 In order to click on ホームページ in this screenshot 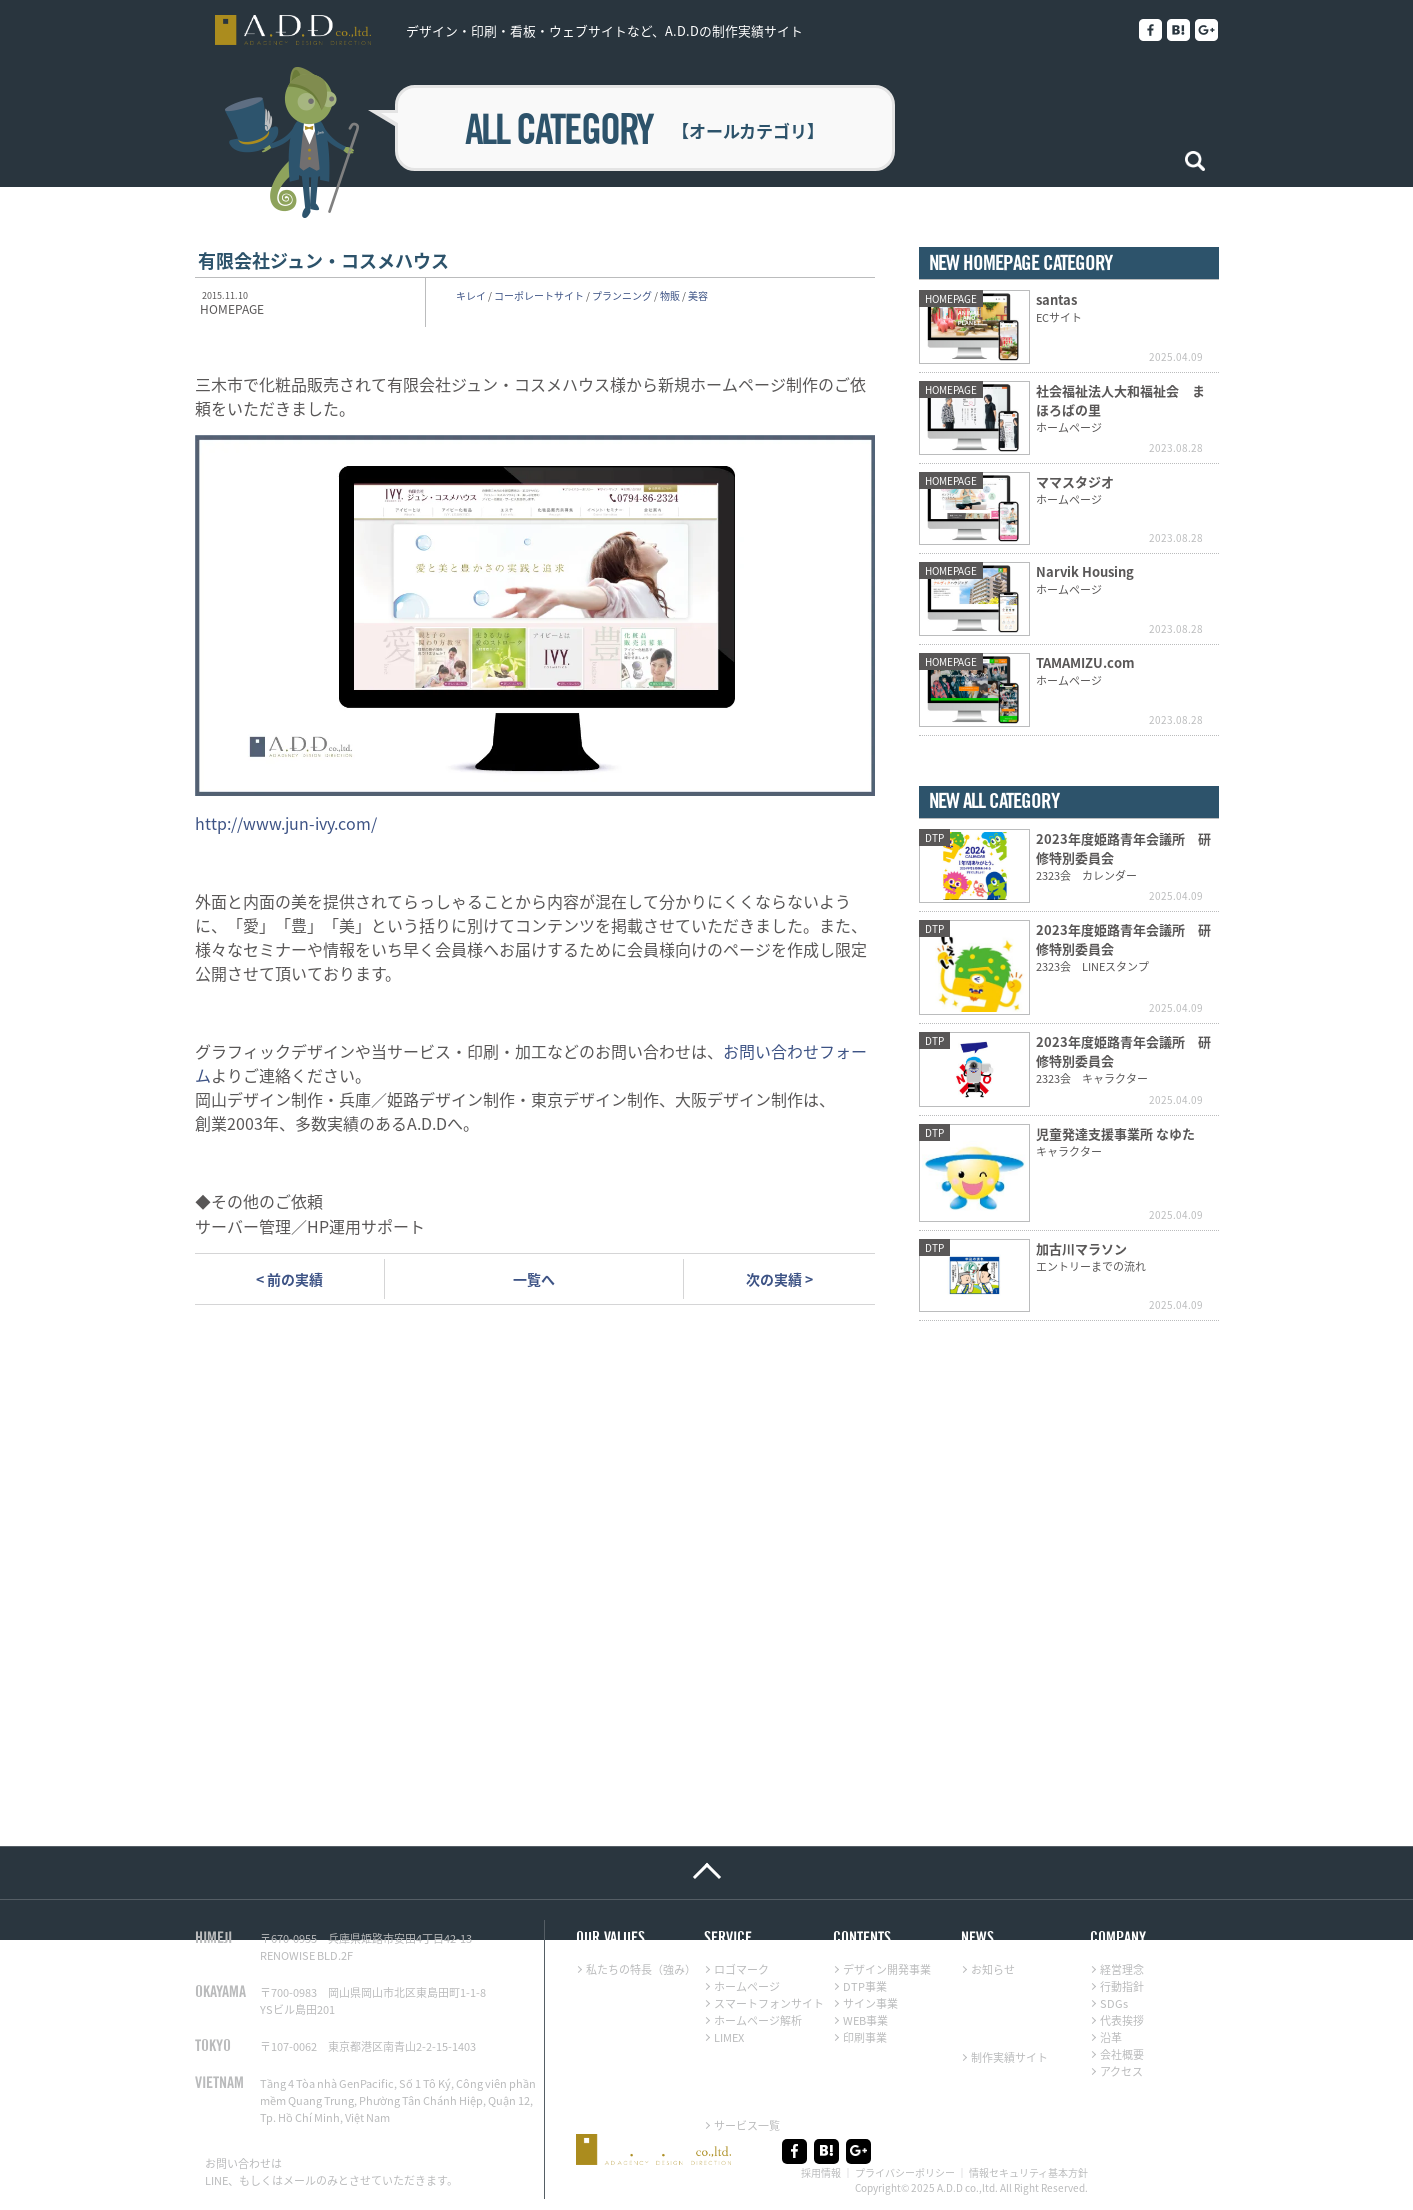, I will do `click(747, 1986)`.